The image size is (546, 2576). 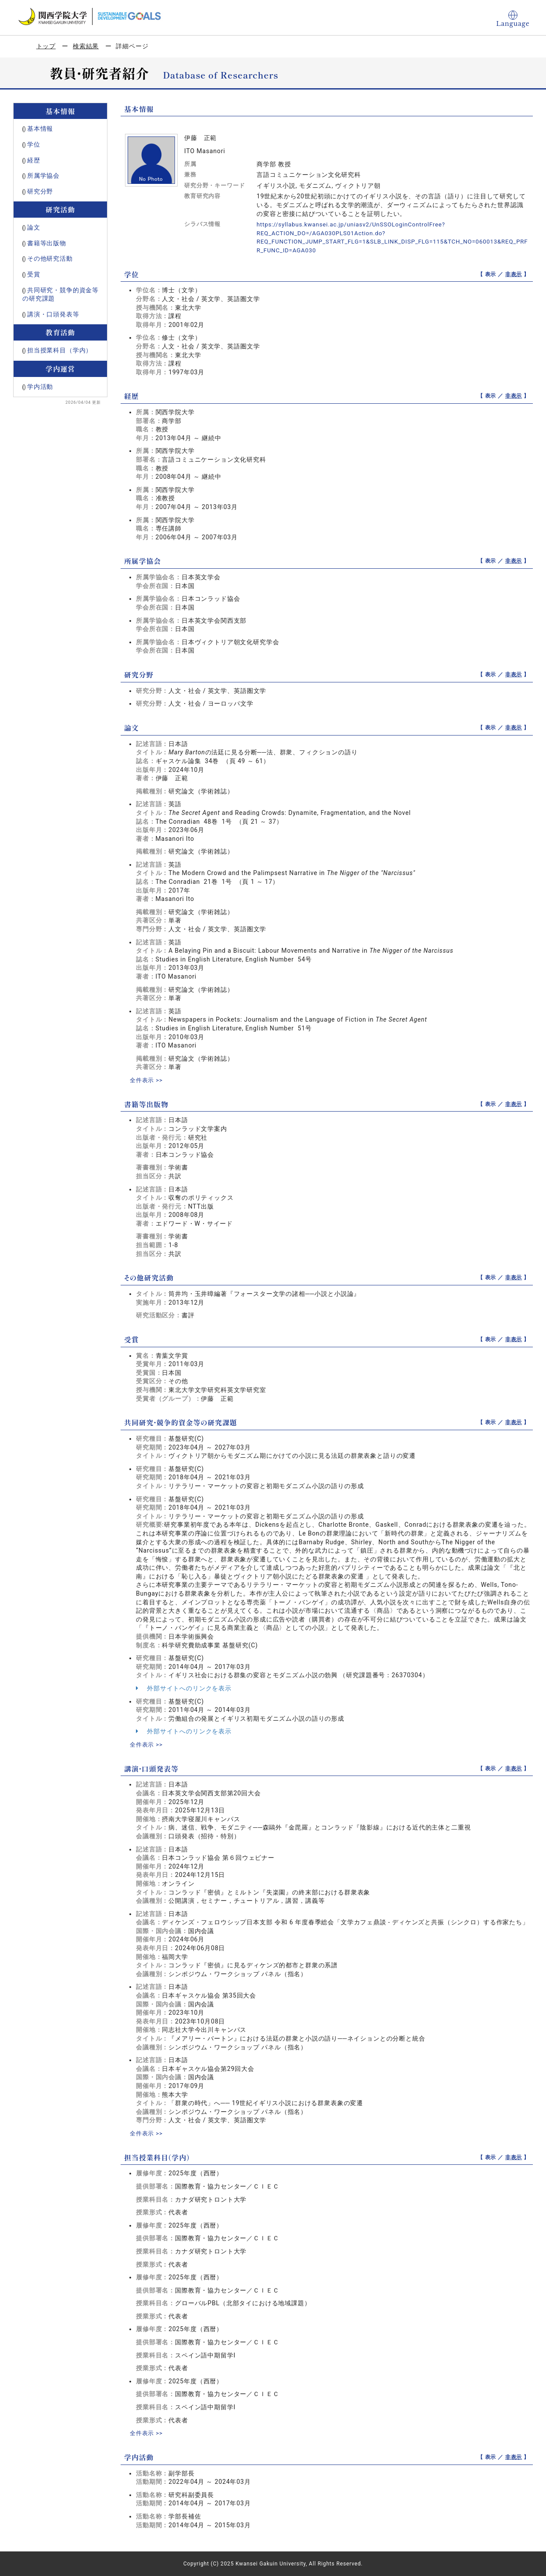 What do you see at coordinates (43, 175) in the screenshot?
I see `所属学協会` at bounding box center [43, 175].